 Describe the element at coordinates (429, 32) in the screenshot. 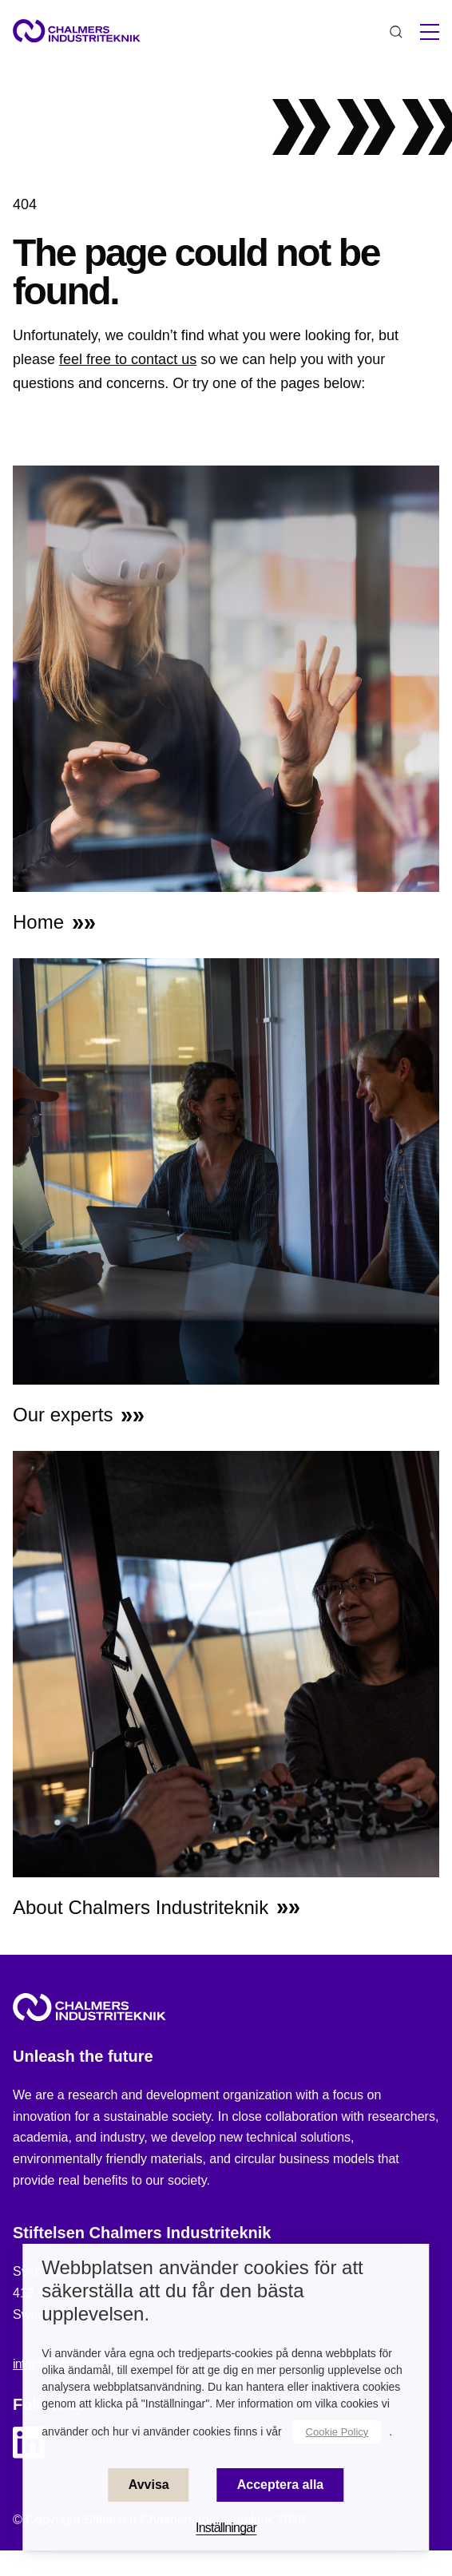

I see `[hamburger menu]` at that location.